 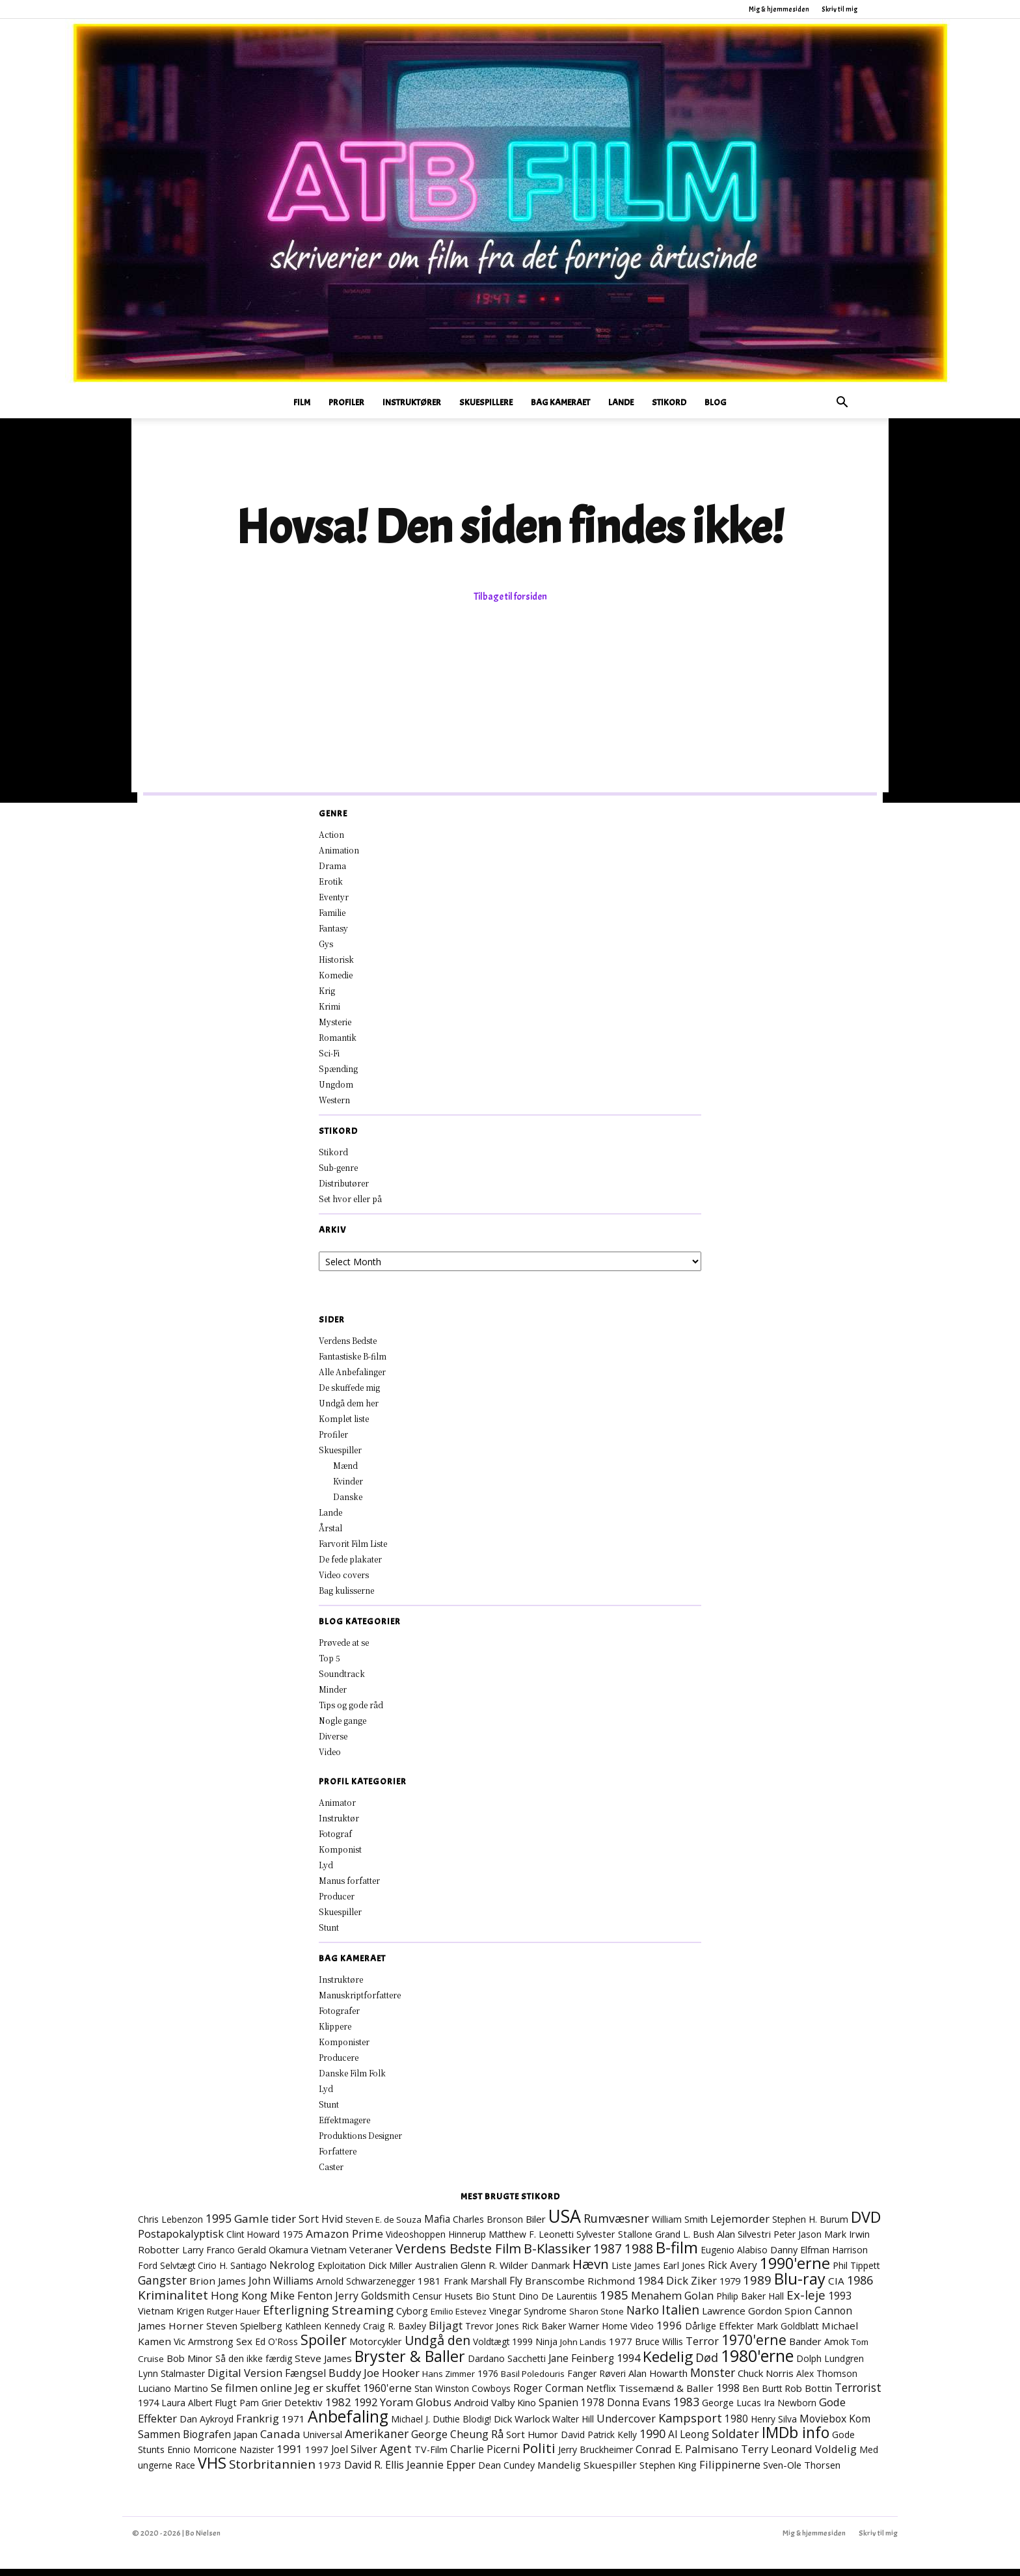 What do you see at coordinates (830, 2365) in the screenshot?
I see `Dolph Lundgren [Dolph Lundgren (7 elementer)]` at bounding box center [830, 2365].